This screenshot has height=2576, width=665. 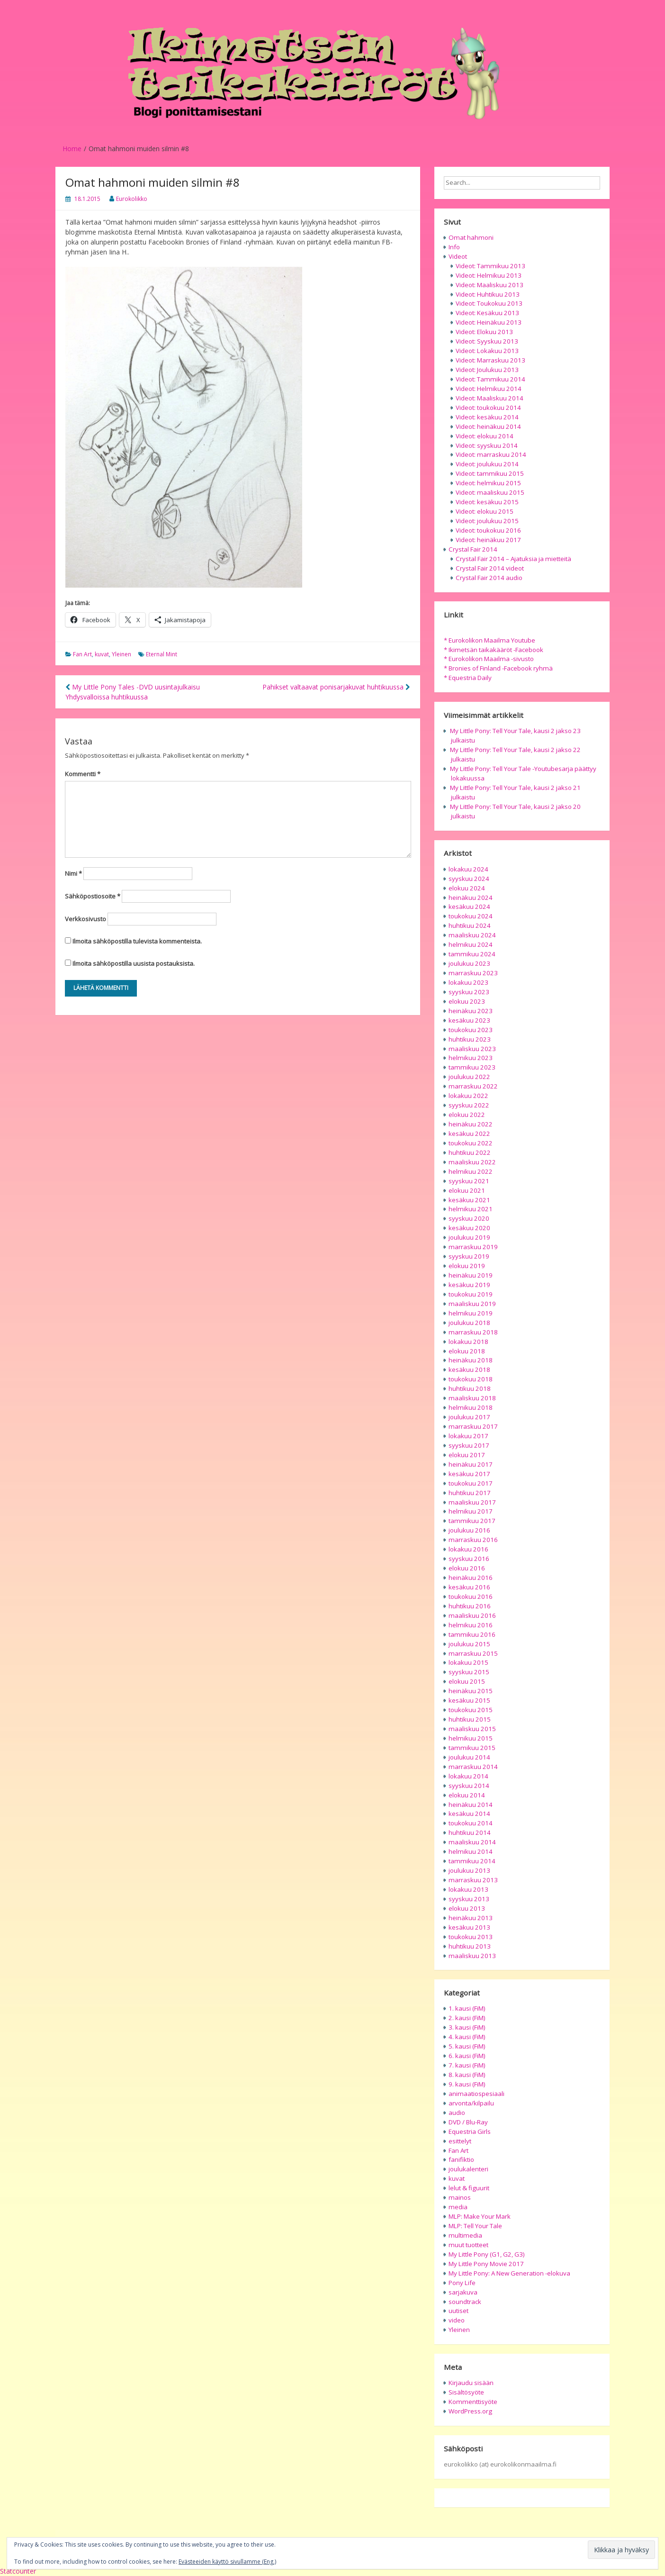 I want to click on Crystal Fair 2014 – Ajatuksia ja mietteitä, so click(x=513, y=558).